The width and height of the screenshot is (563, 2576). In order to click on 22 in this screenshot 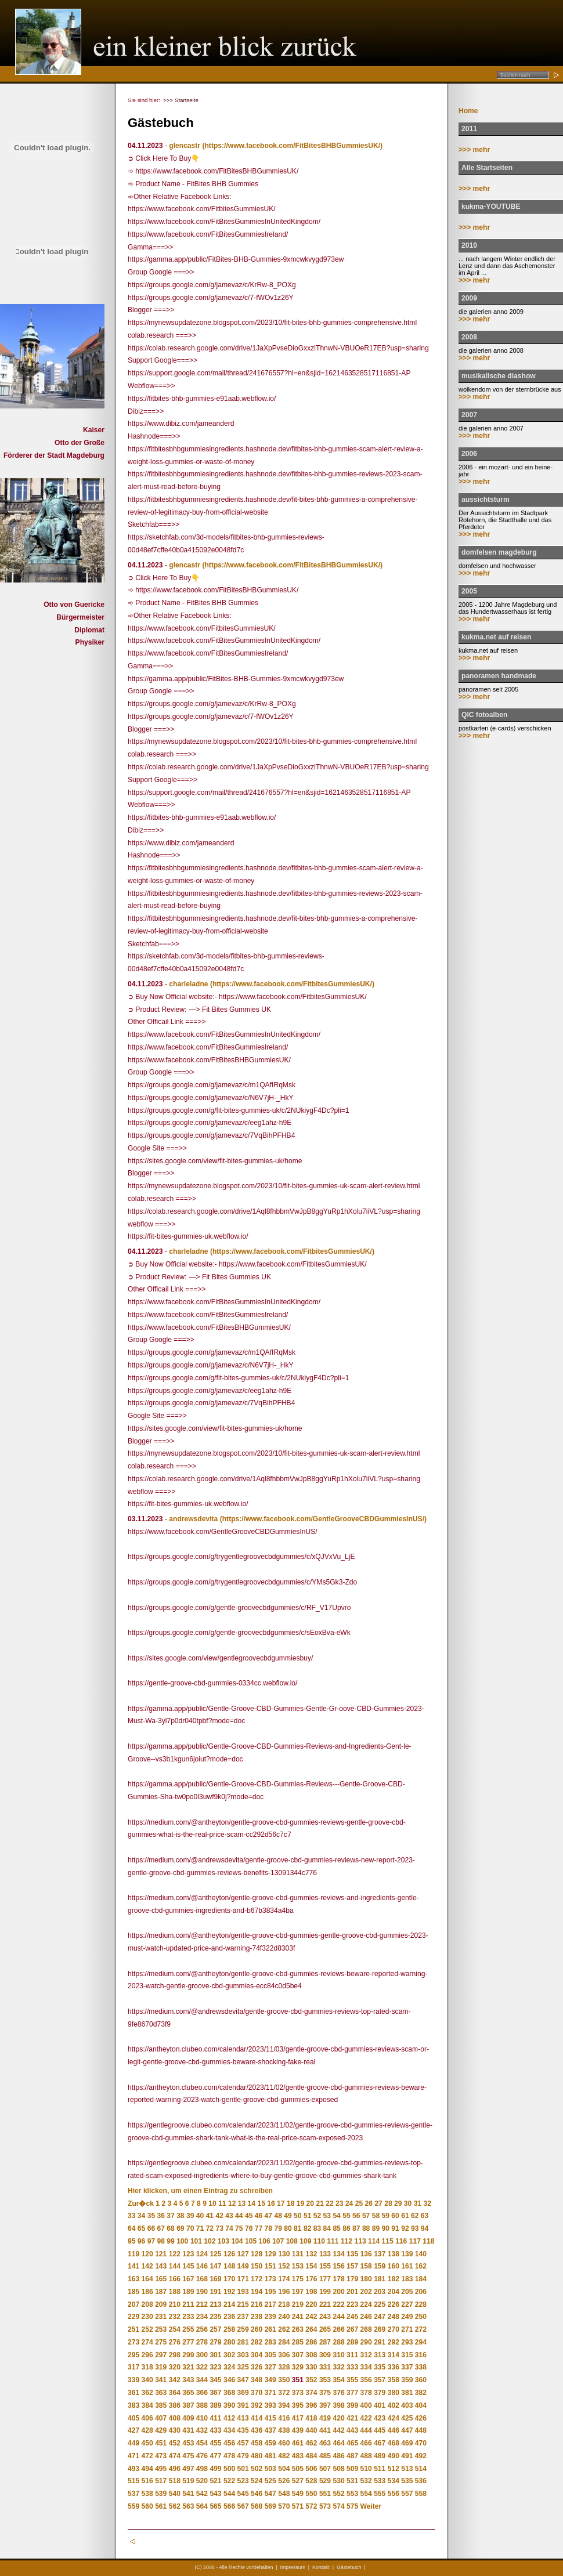, I will do `click(329, 2203)`.